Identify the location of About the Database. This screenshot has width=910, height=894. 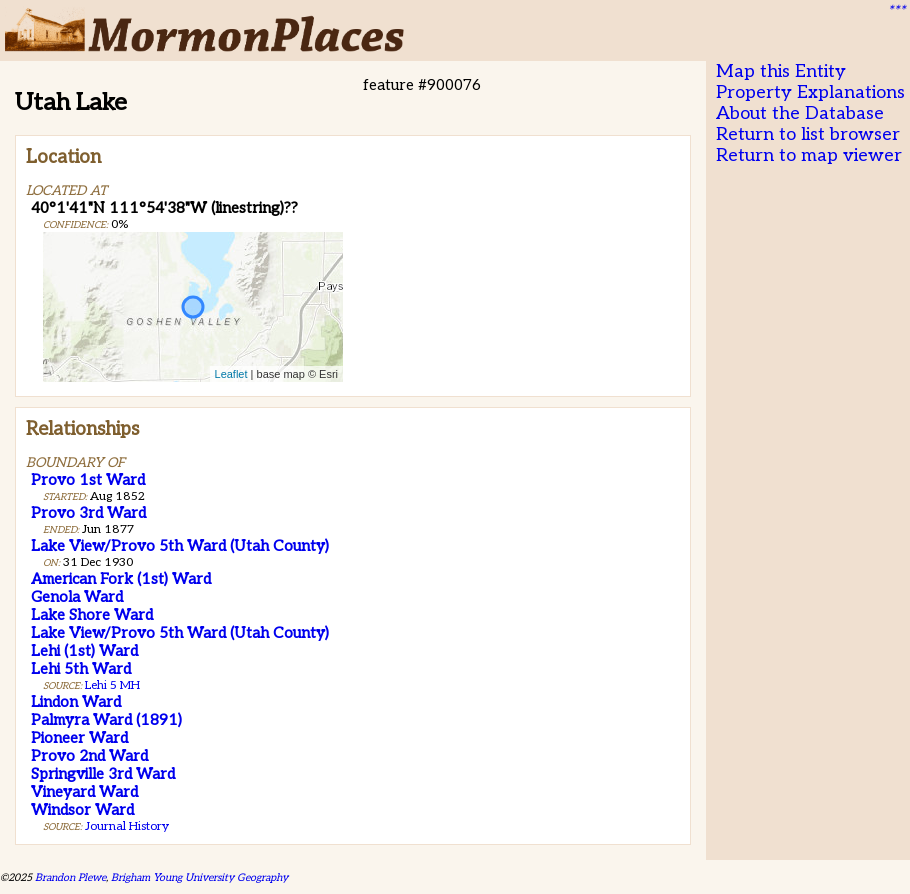
(800, 113).